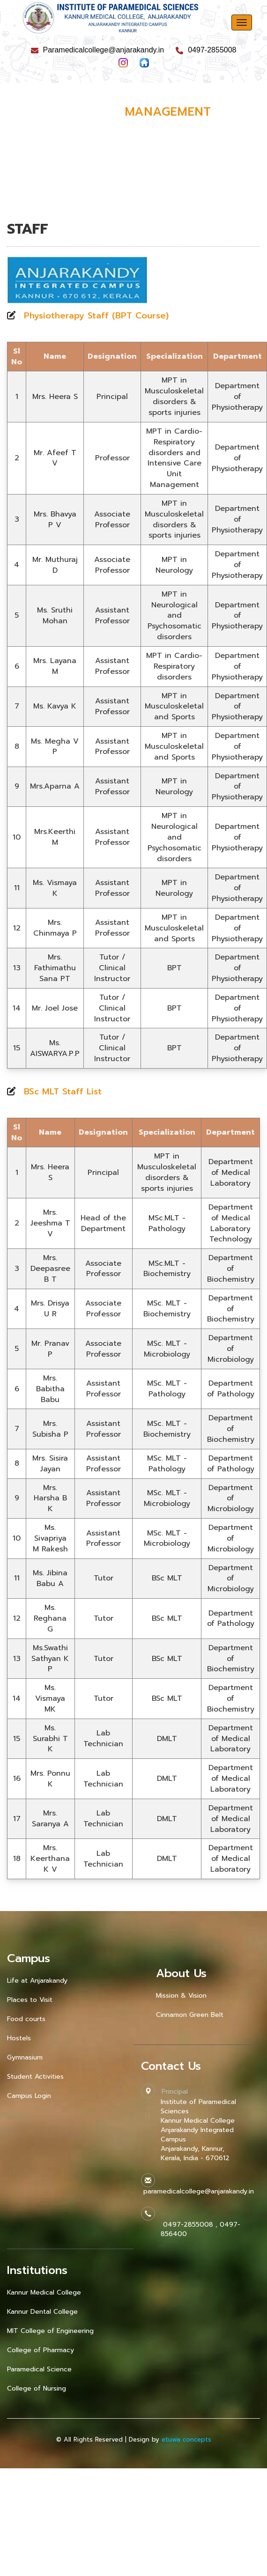 This screenshot has width=267, height=2576. What do you see at coordinates (40, 2350) in the screenshot?
I see `College of Pharmacy` at bounding box center [40, 2350].